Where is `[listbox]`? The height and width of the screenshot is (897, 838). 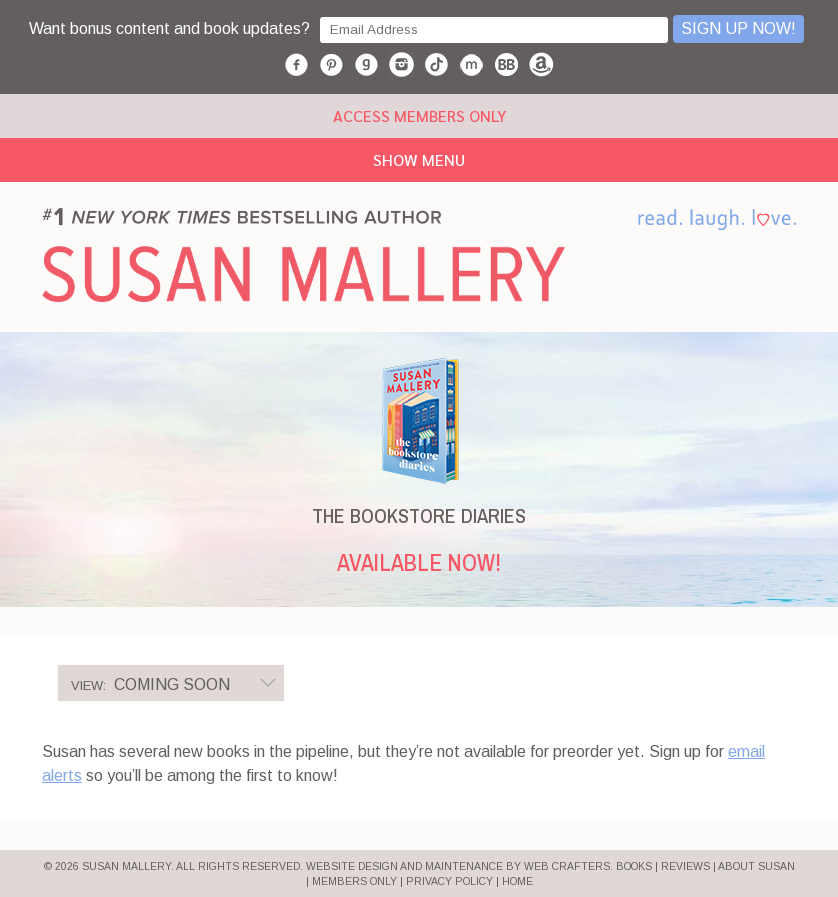
[listbox] is located at coordinates (171, 683).